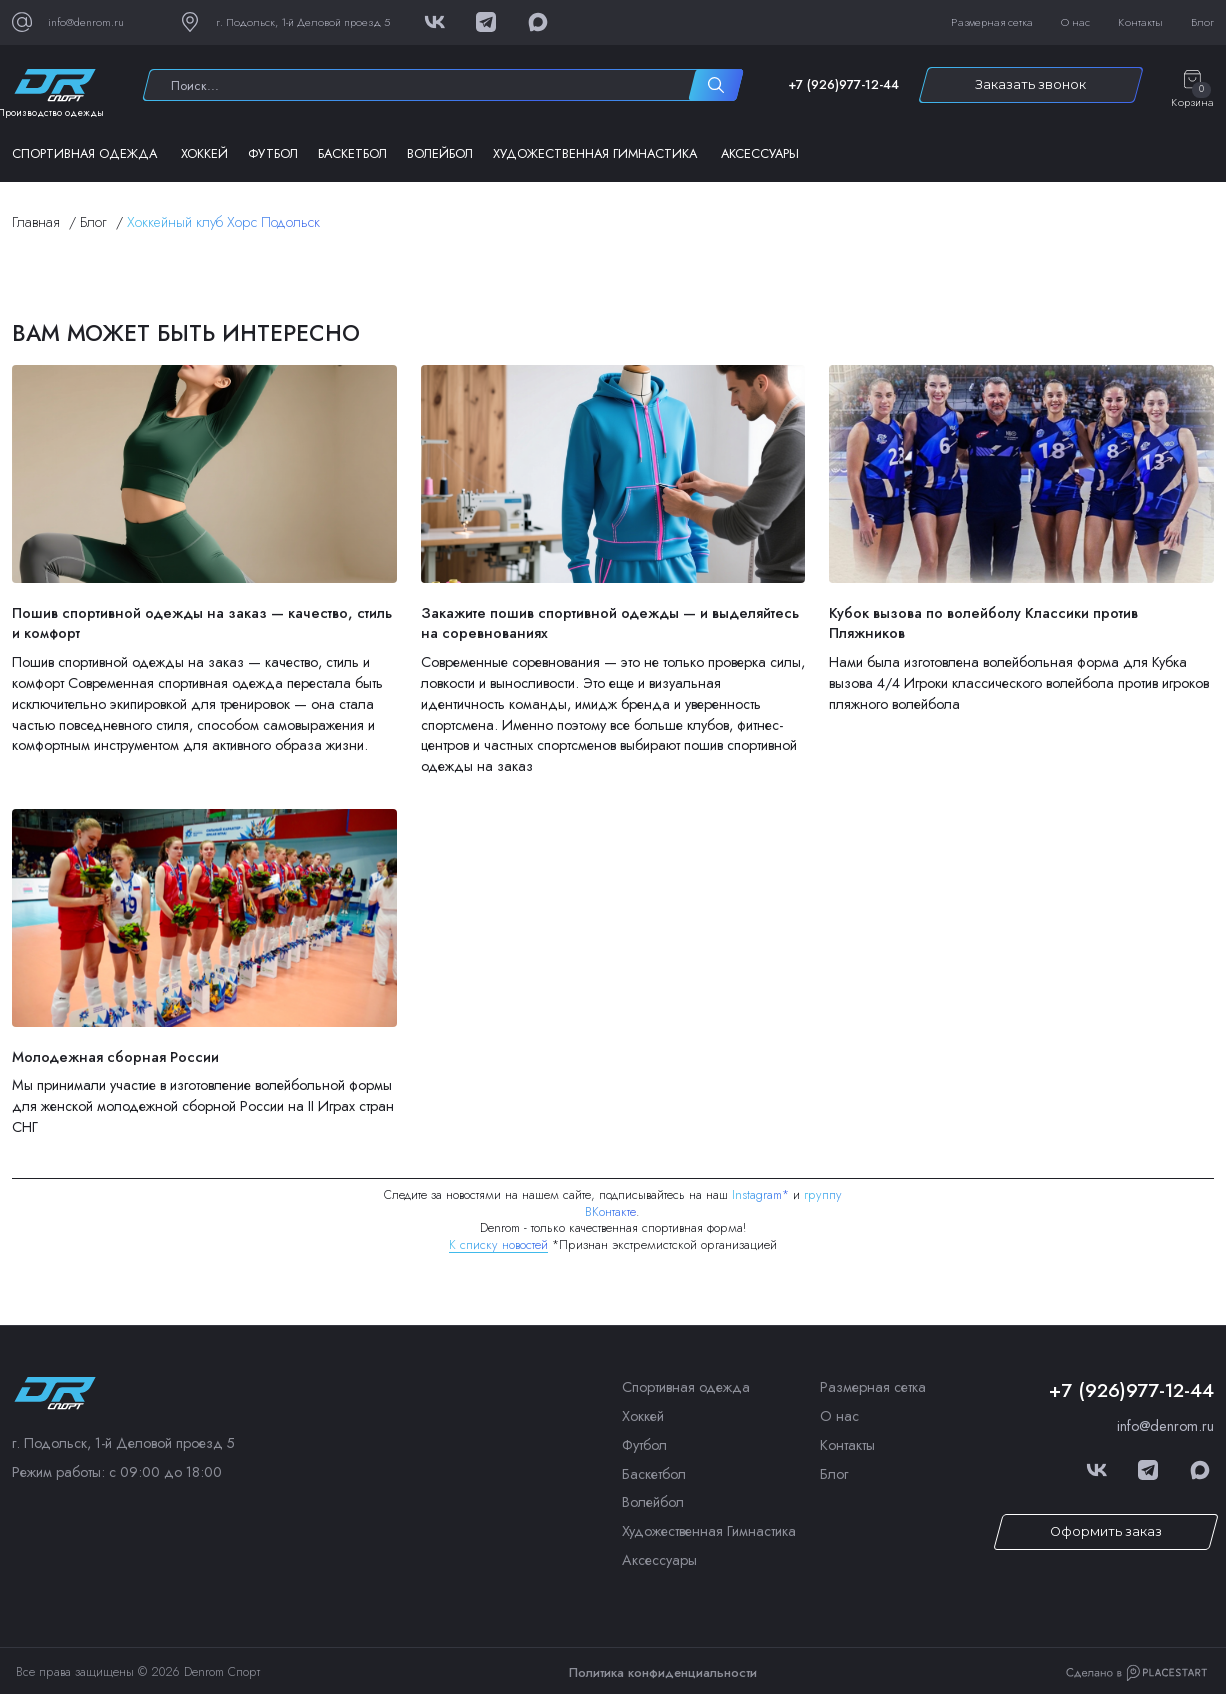 The height and width of the screenshot is (1694, 1226). Describe the element at coordinates (760, 1195) in the screenshot. I see `Instagram*` at that location.